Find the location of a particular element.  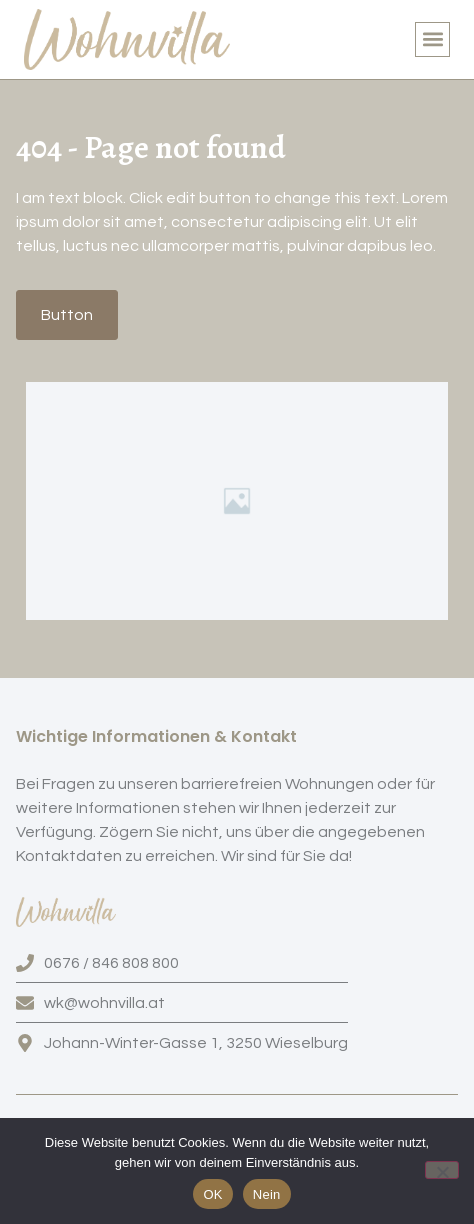

[button] is located at coordinates (432, 39).